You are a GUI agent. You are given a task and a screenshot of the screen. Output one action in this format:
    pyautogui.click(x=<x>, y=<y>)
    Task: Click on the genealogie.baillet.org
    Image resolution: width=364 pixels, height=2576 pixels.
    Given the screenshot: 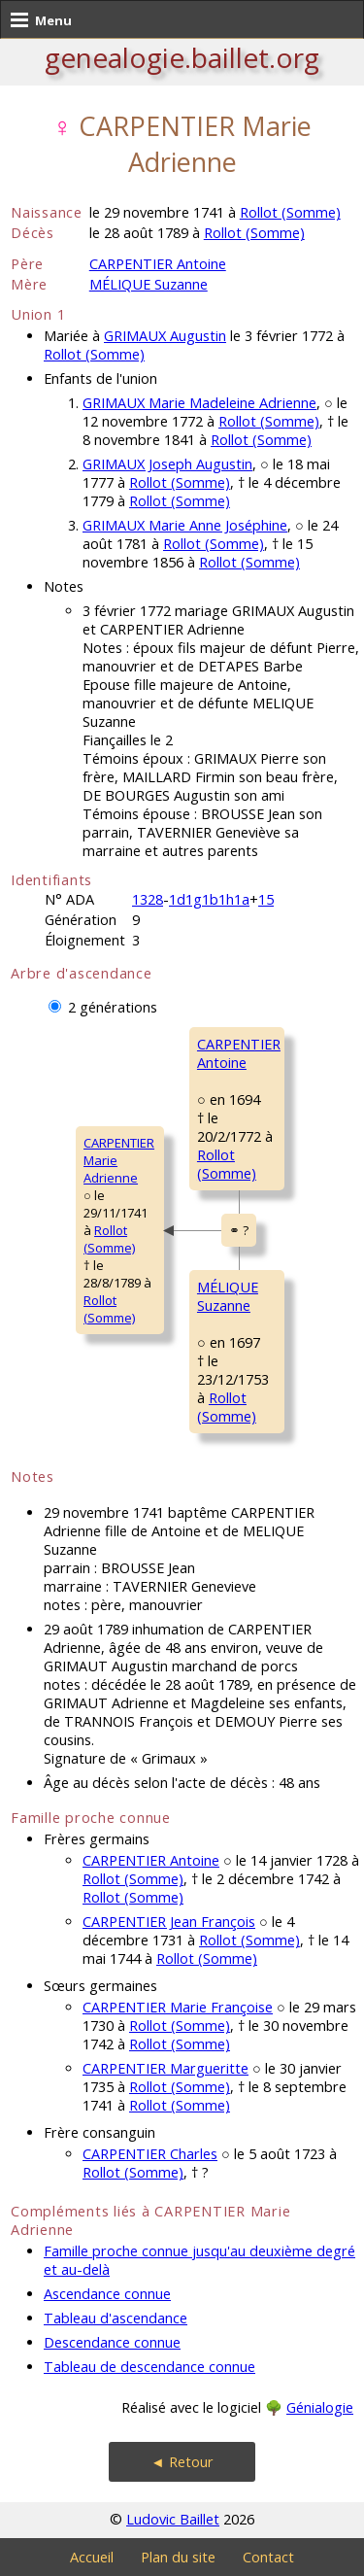 What is the action you would take?
    pyautogui.click(x=182, y=57)
    